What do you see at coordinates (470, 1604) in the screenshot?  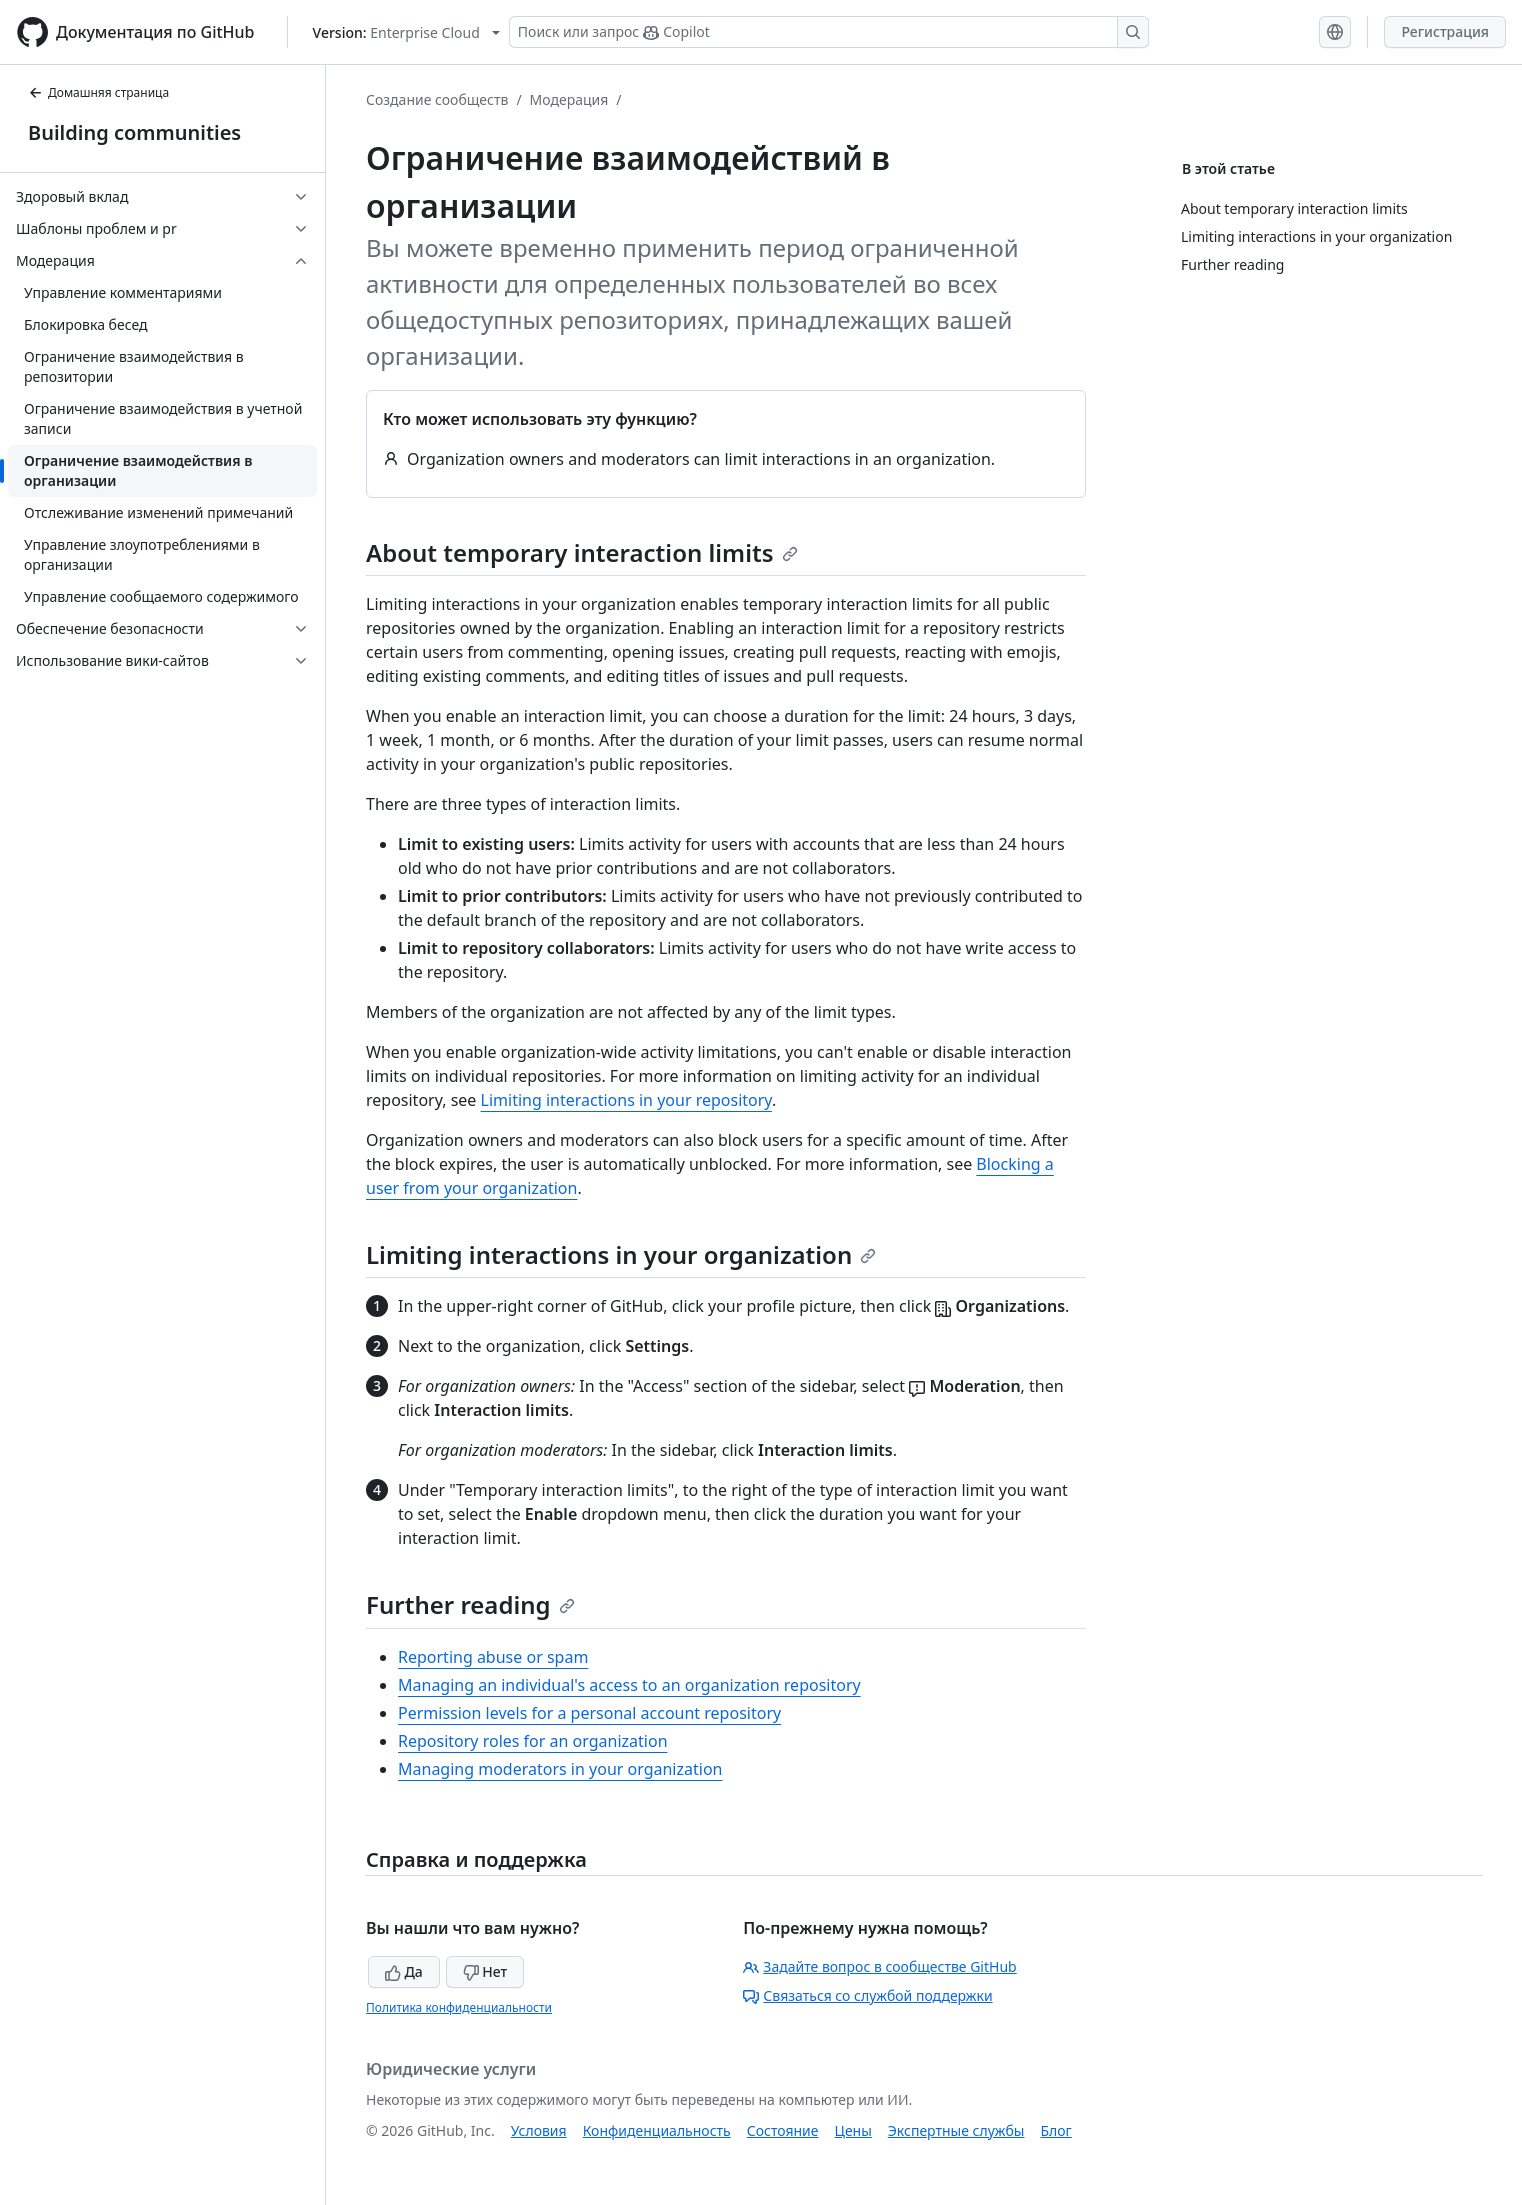 I see `Further reading` at bounding box center [470, 1604].